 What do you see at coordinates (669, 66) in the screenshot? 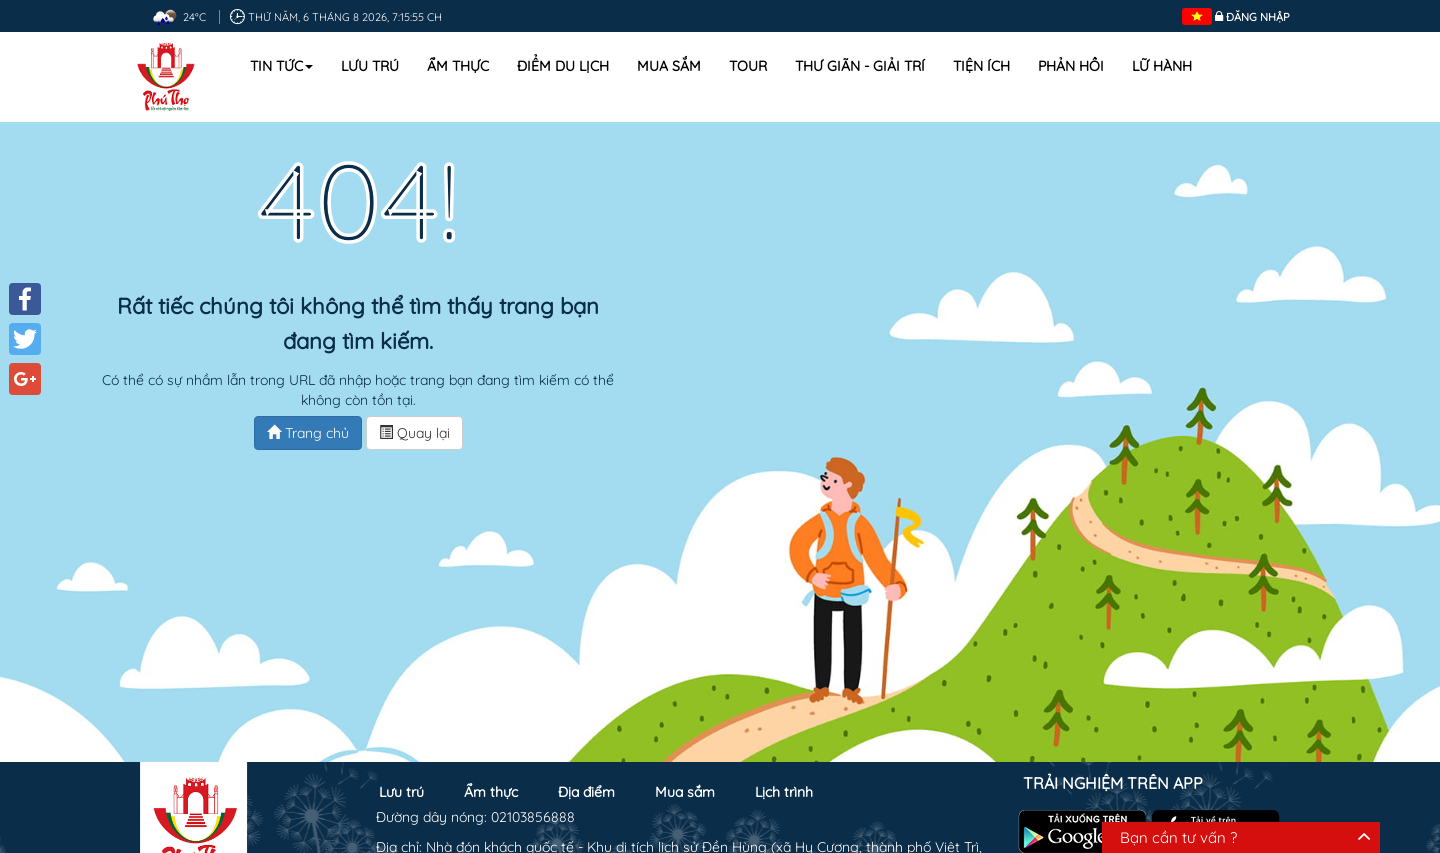
I see `Mua sắm` at bounding box center [669, 66].